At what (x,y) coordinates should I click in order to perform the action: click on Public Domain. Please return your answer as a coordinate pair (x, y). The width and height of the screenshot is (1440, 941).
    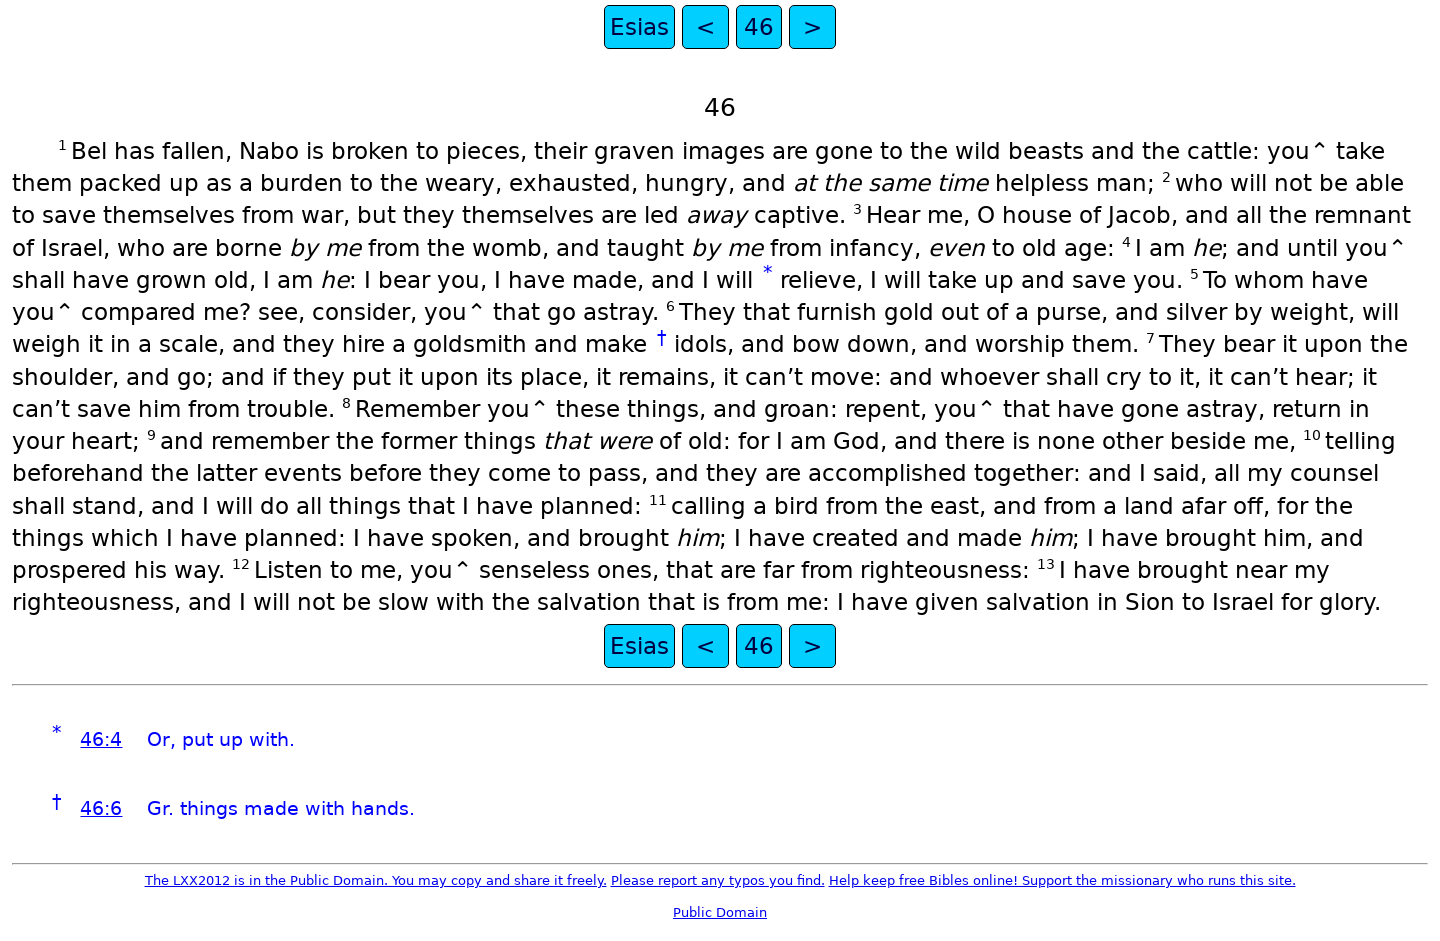
    Looking at the image, I should click on (720, 912).